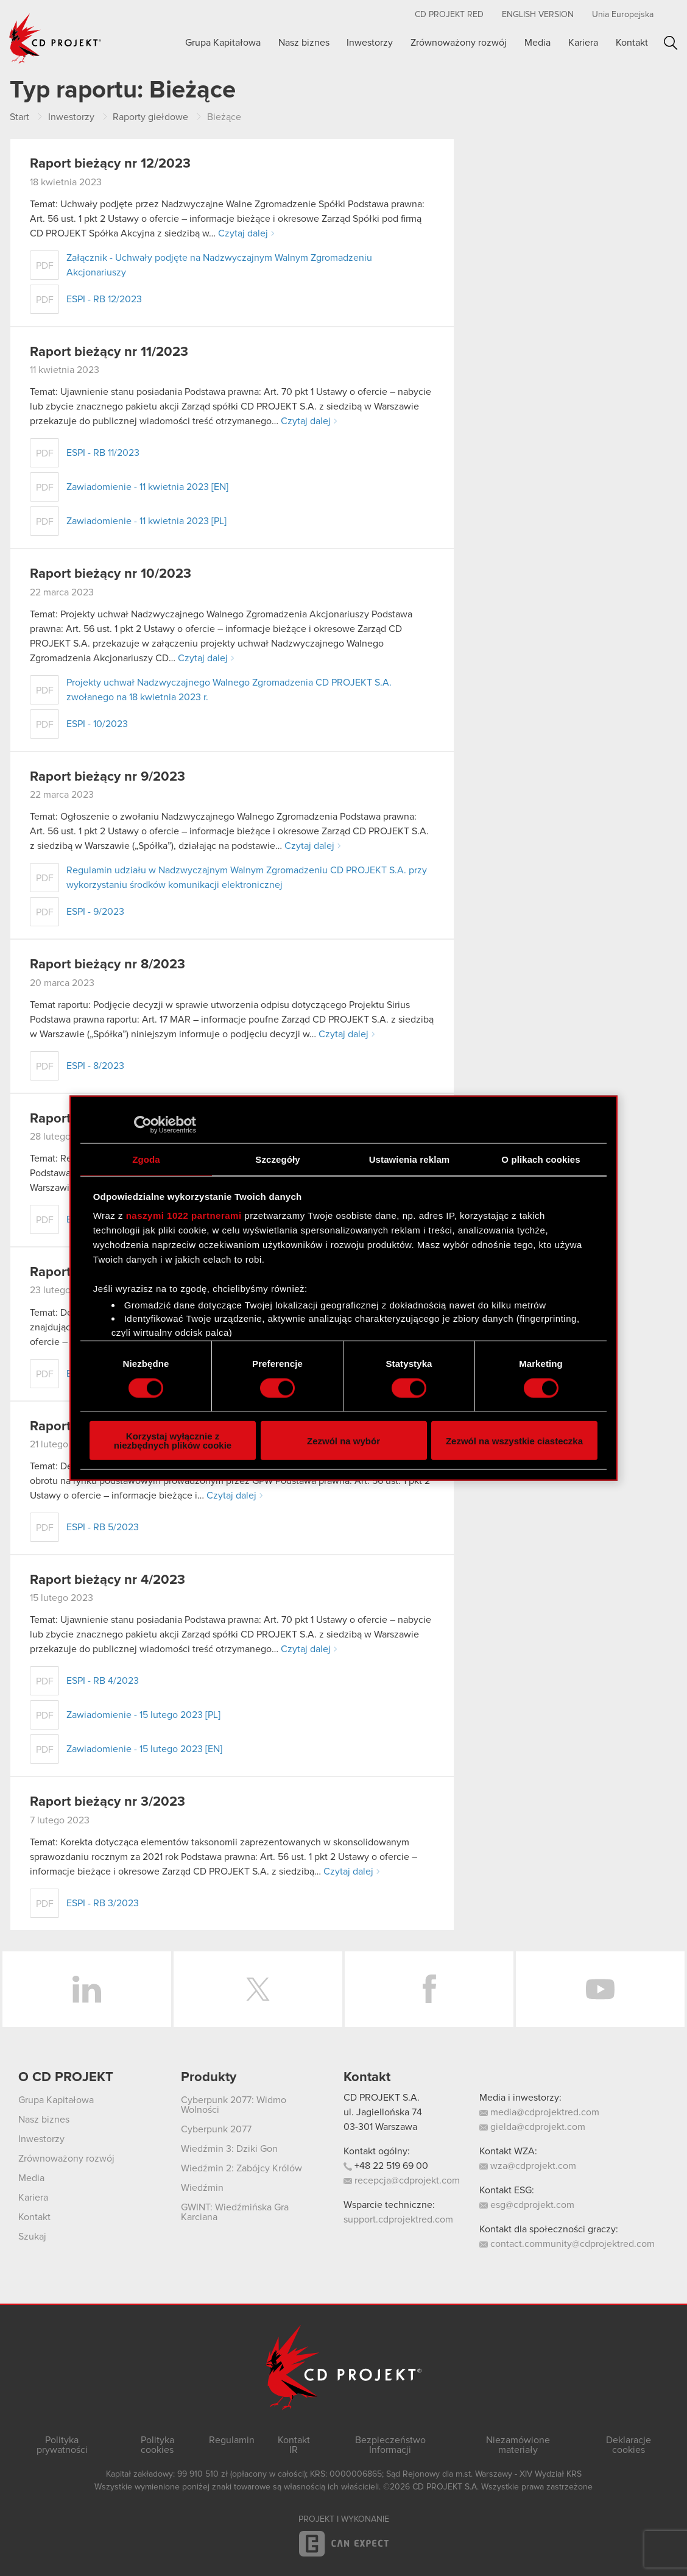 This screenshot has height=2576, width=687. Describe the element at coordinates (107, 1802) in the screenshot. I see `Raport bieżący nr 3/2023` at that location.